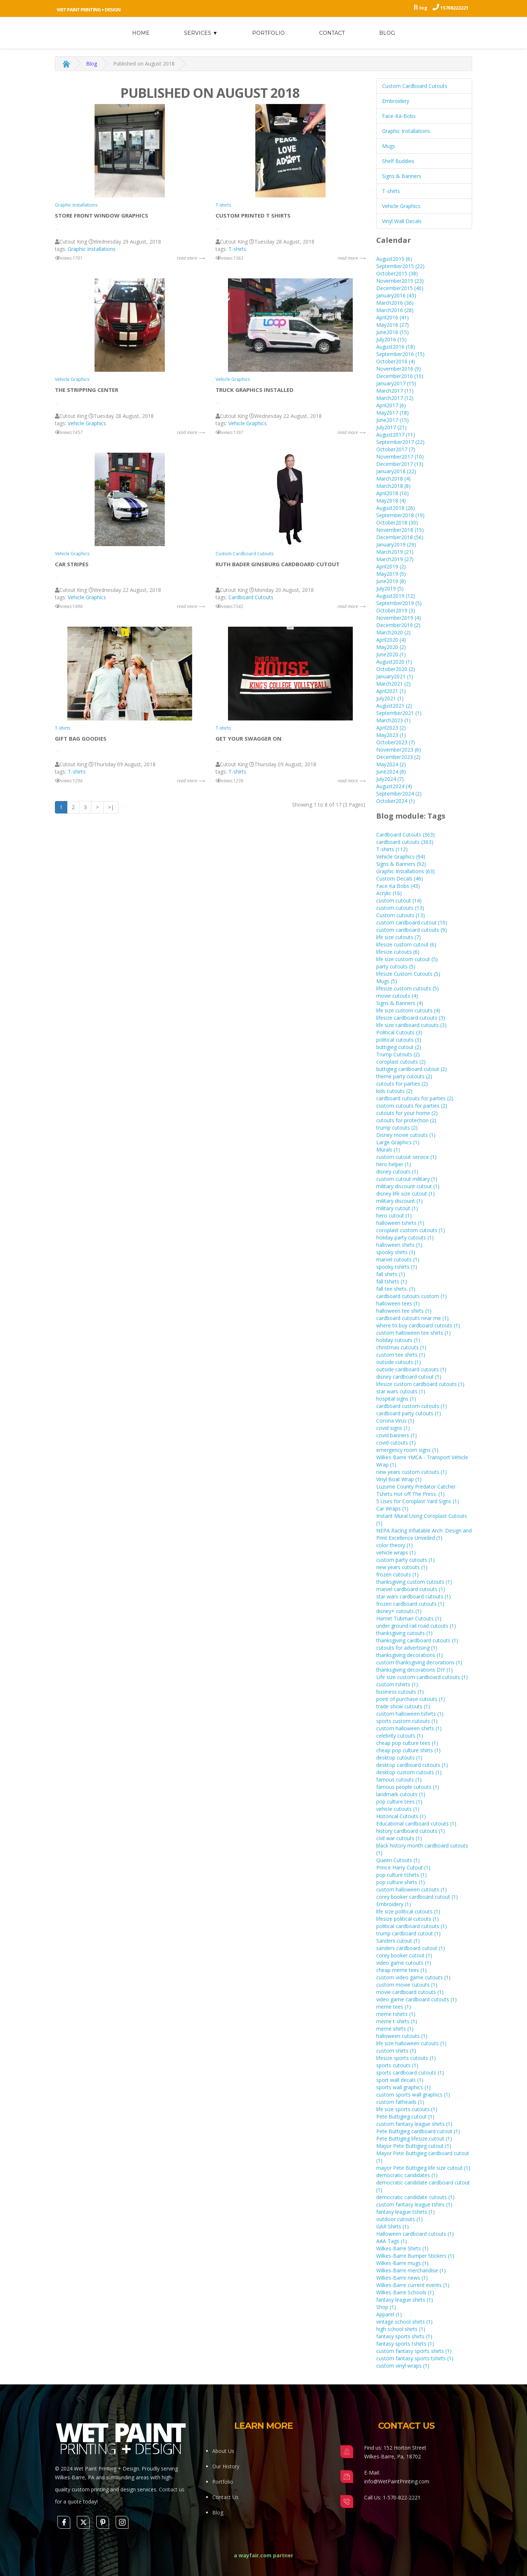  What do you see at coordinates (263, 2555) in the screenshot?
I see `a wayfair.com partner` at bounding box center [263, 2555].